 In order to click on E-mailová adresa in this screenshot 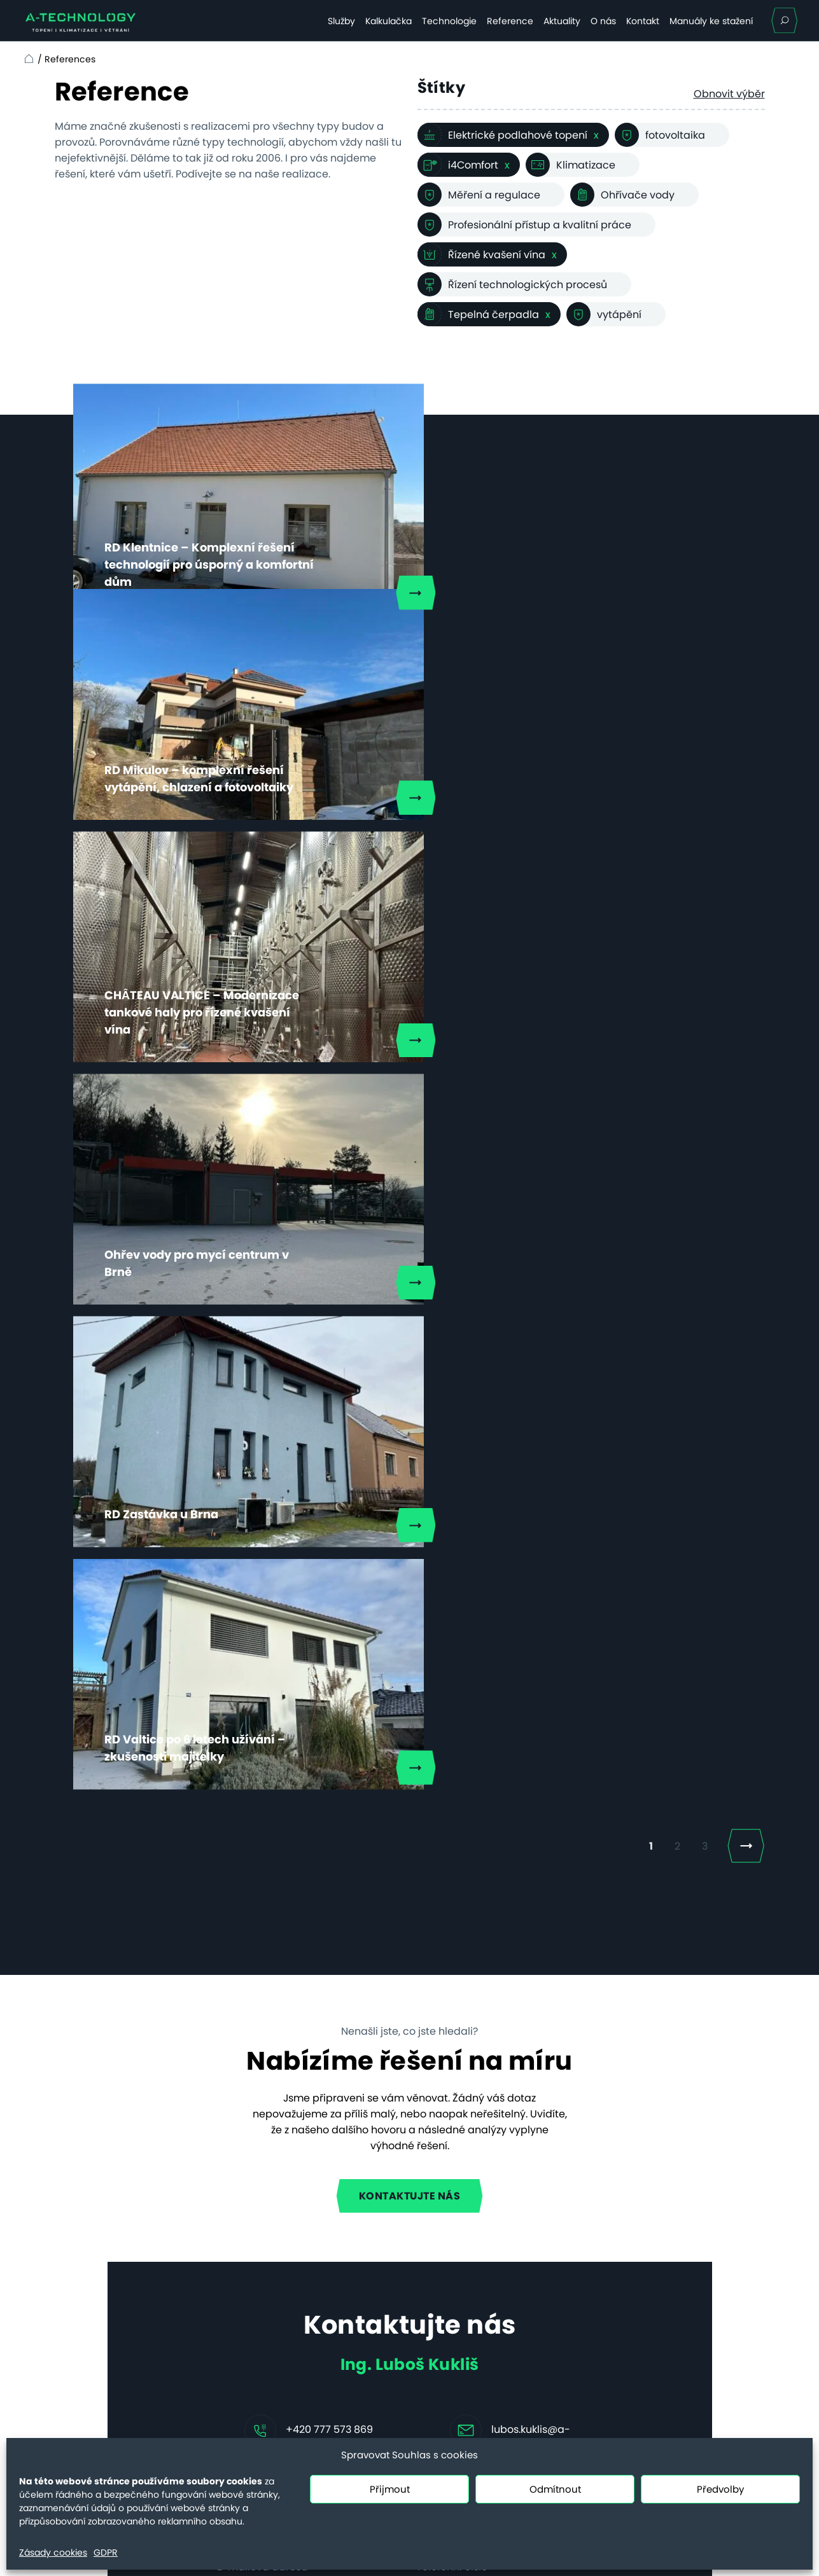, I will do `click(262, 1780)`.